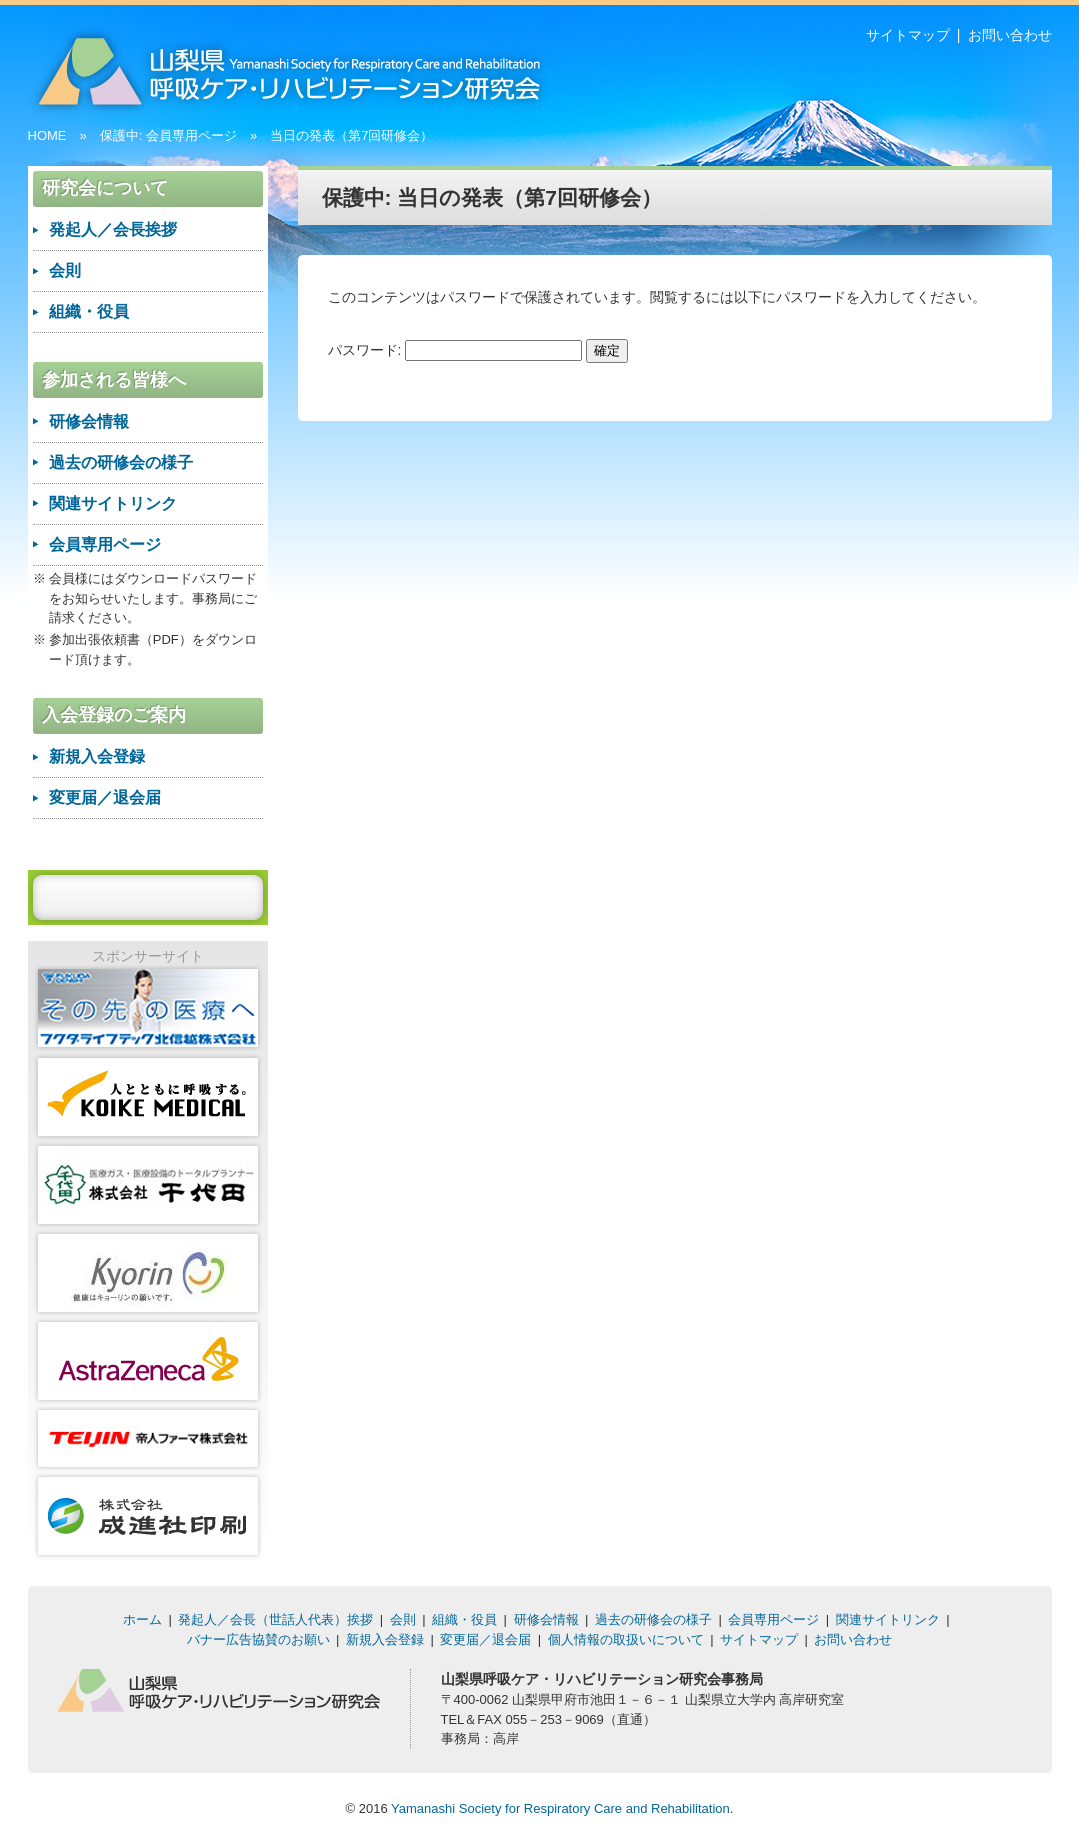 The width and height of the screenshot is (1079, 1844). What do you see at coordinates (258, 1639) in the screenshot?
I see `バナー広告協賛のお願い` at bounding box center [258, 1639].